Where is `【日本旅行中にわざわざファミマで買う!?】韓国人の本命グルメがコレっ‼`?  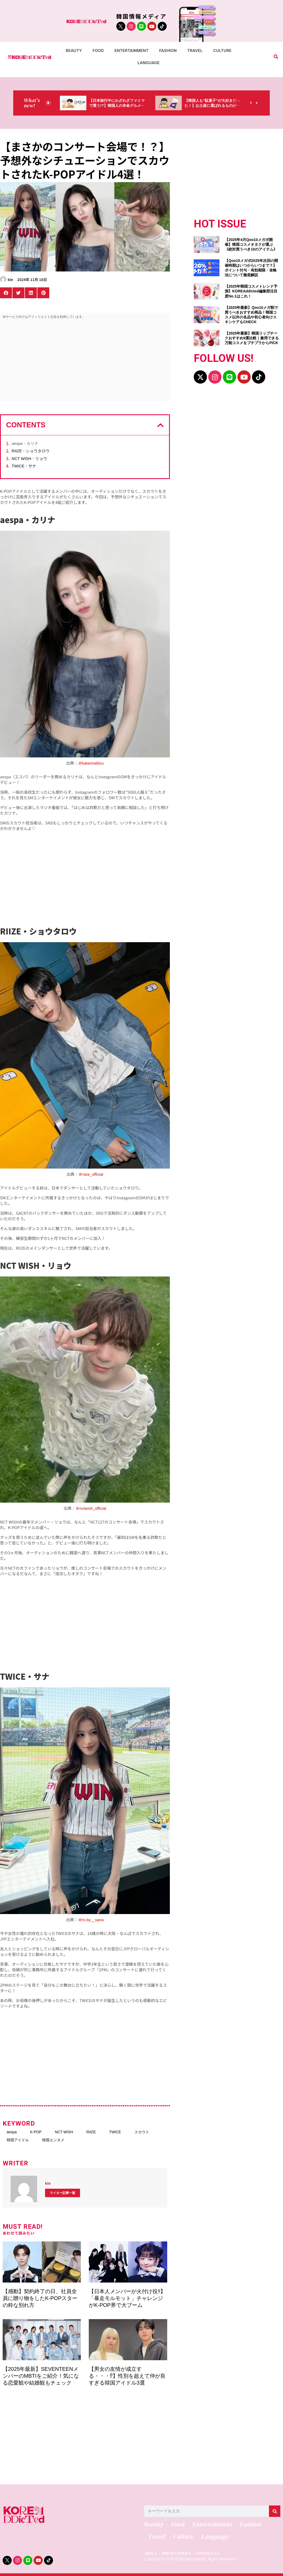 【日本旅行中にわざわざファミマで買う!?】韓国人の本命グルメがコレっ‼ is located at coordinates (117, 105).